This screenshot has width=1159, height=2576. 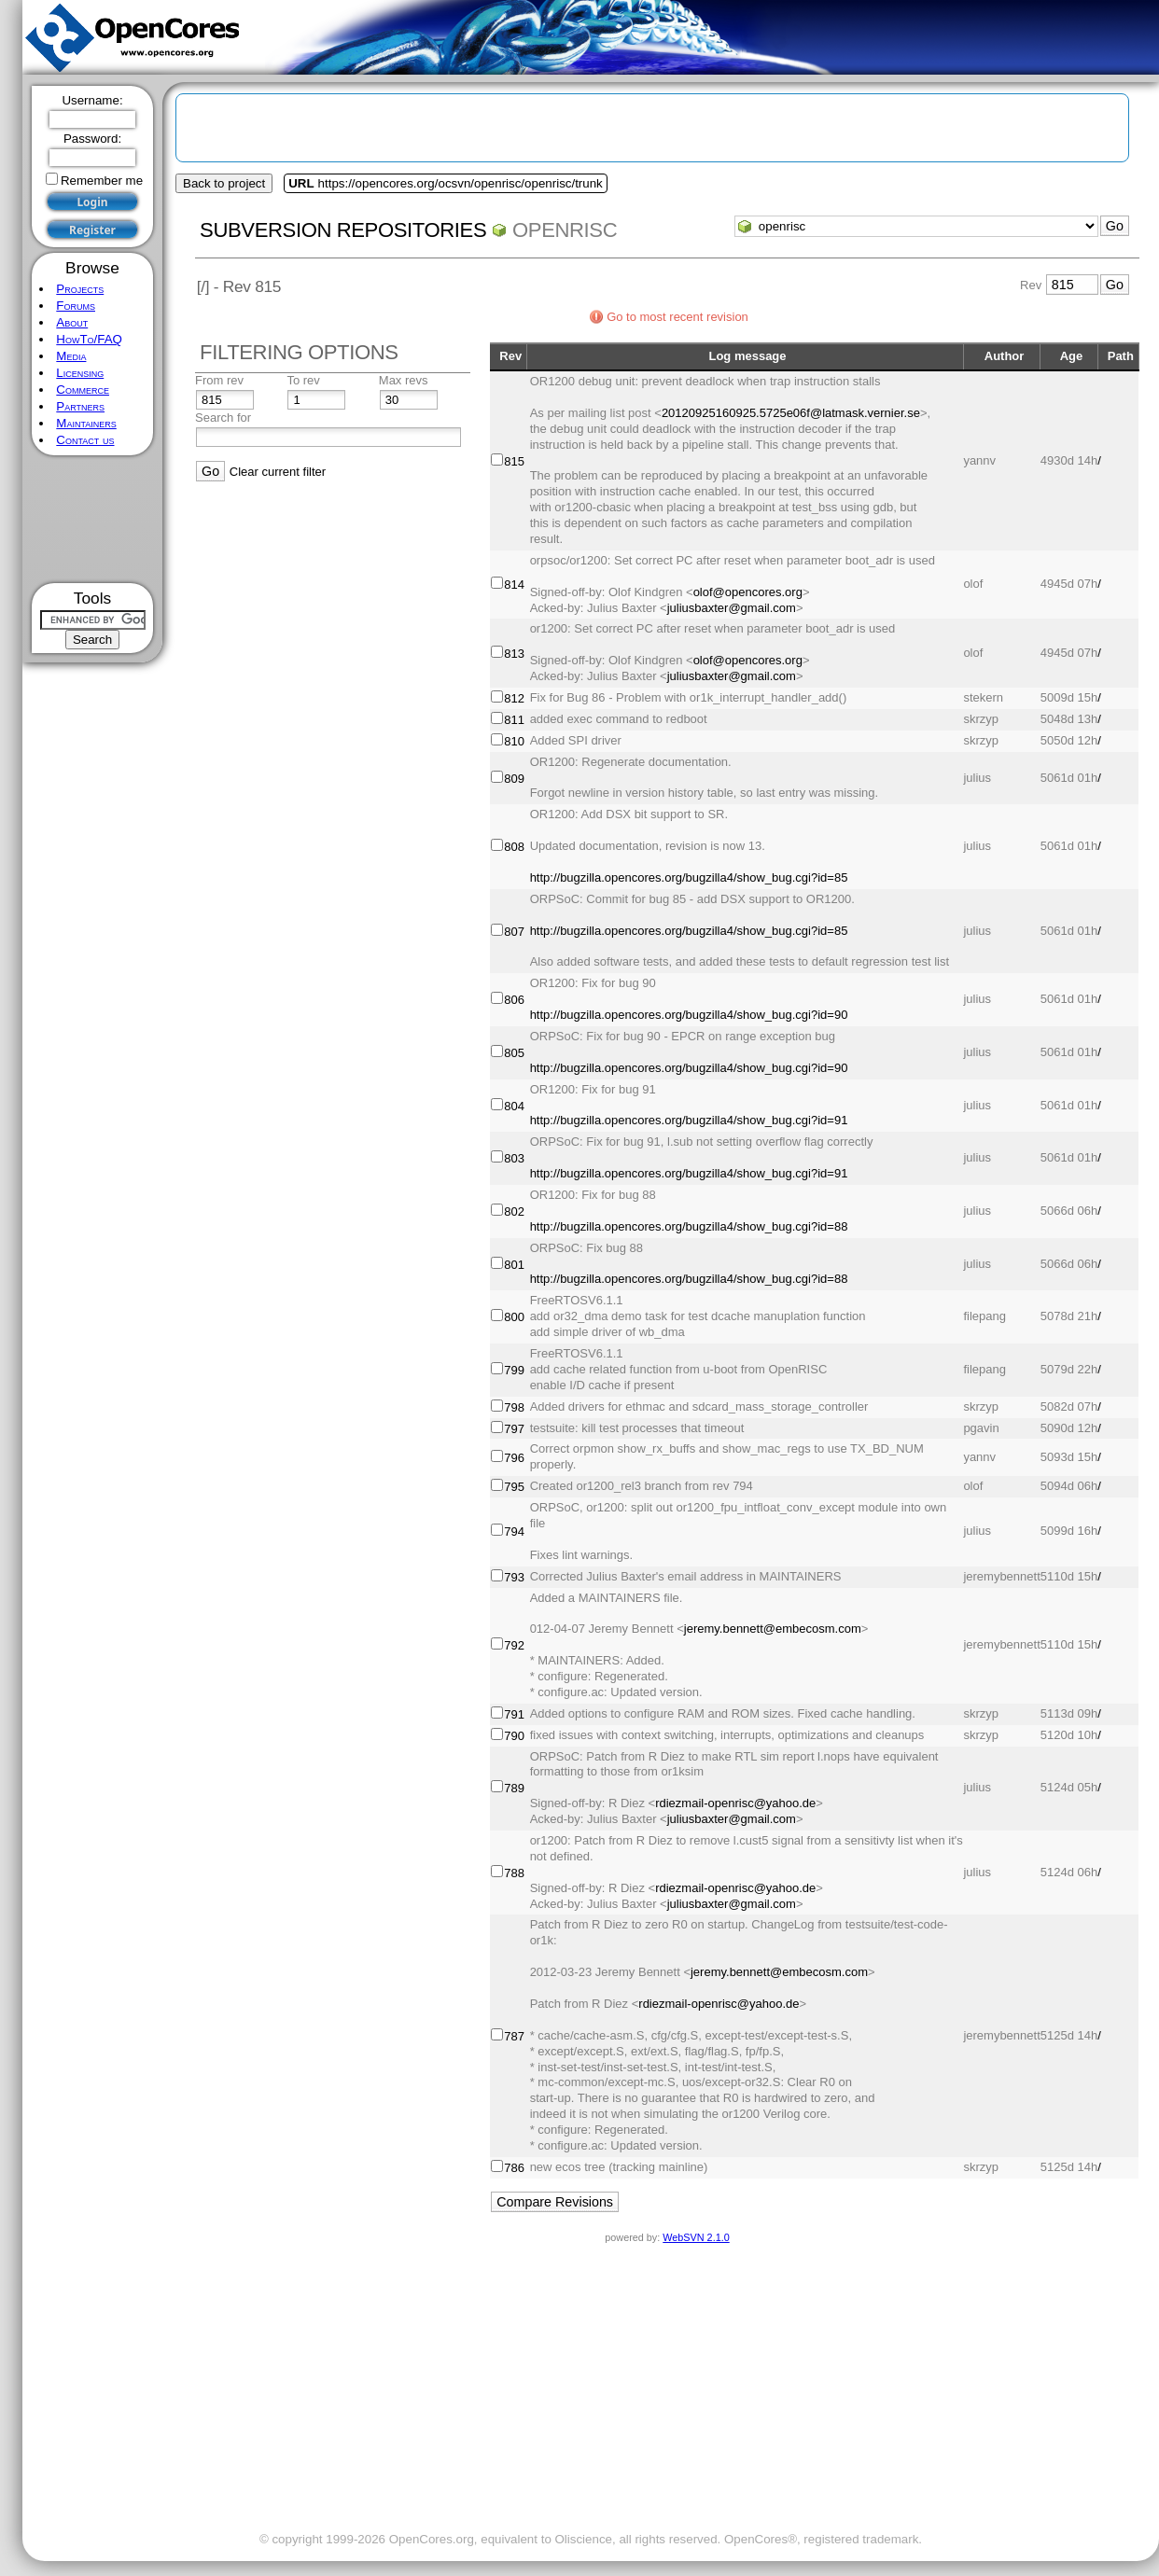 I want to click on Commerce, so click(x=82, y=390).